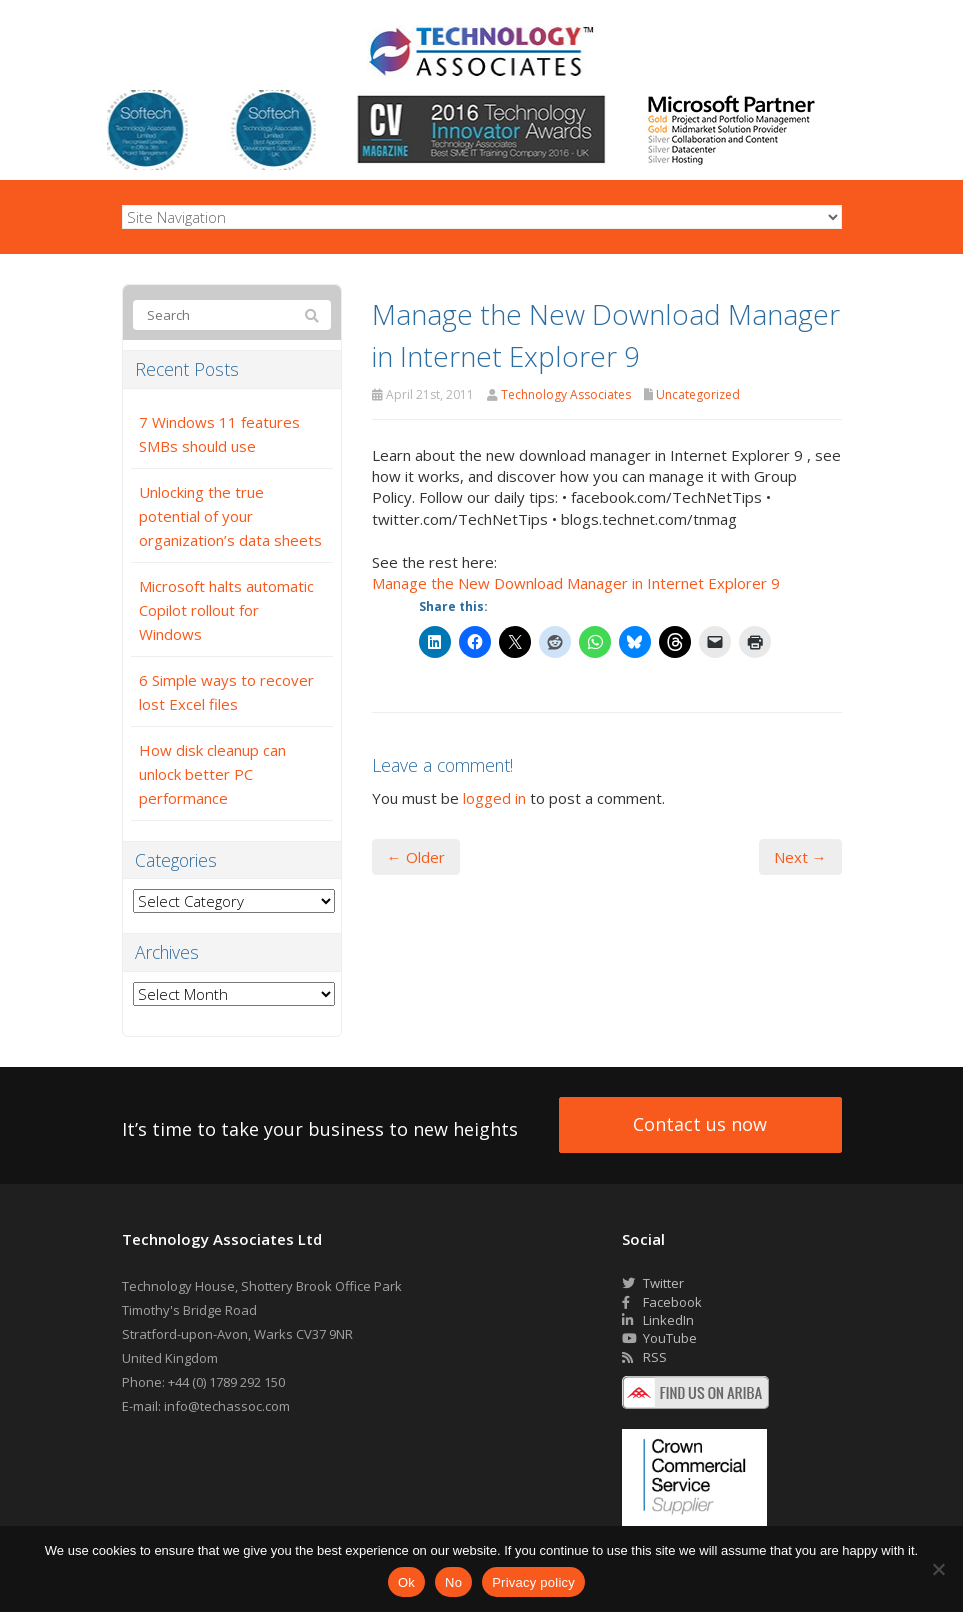 The image size is (963, 1612). What do you see at coordinates (653, 1283) in the screenshot?
I see `Twitter` at bounding box center [653, 1283].